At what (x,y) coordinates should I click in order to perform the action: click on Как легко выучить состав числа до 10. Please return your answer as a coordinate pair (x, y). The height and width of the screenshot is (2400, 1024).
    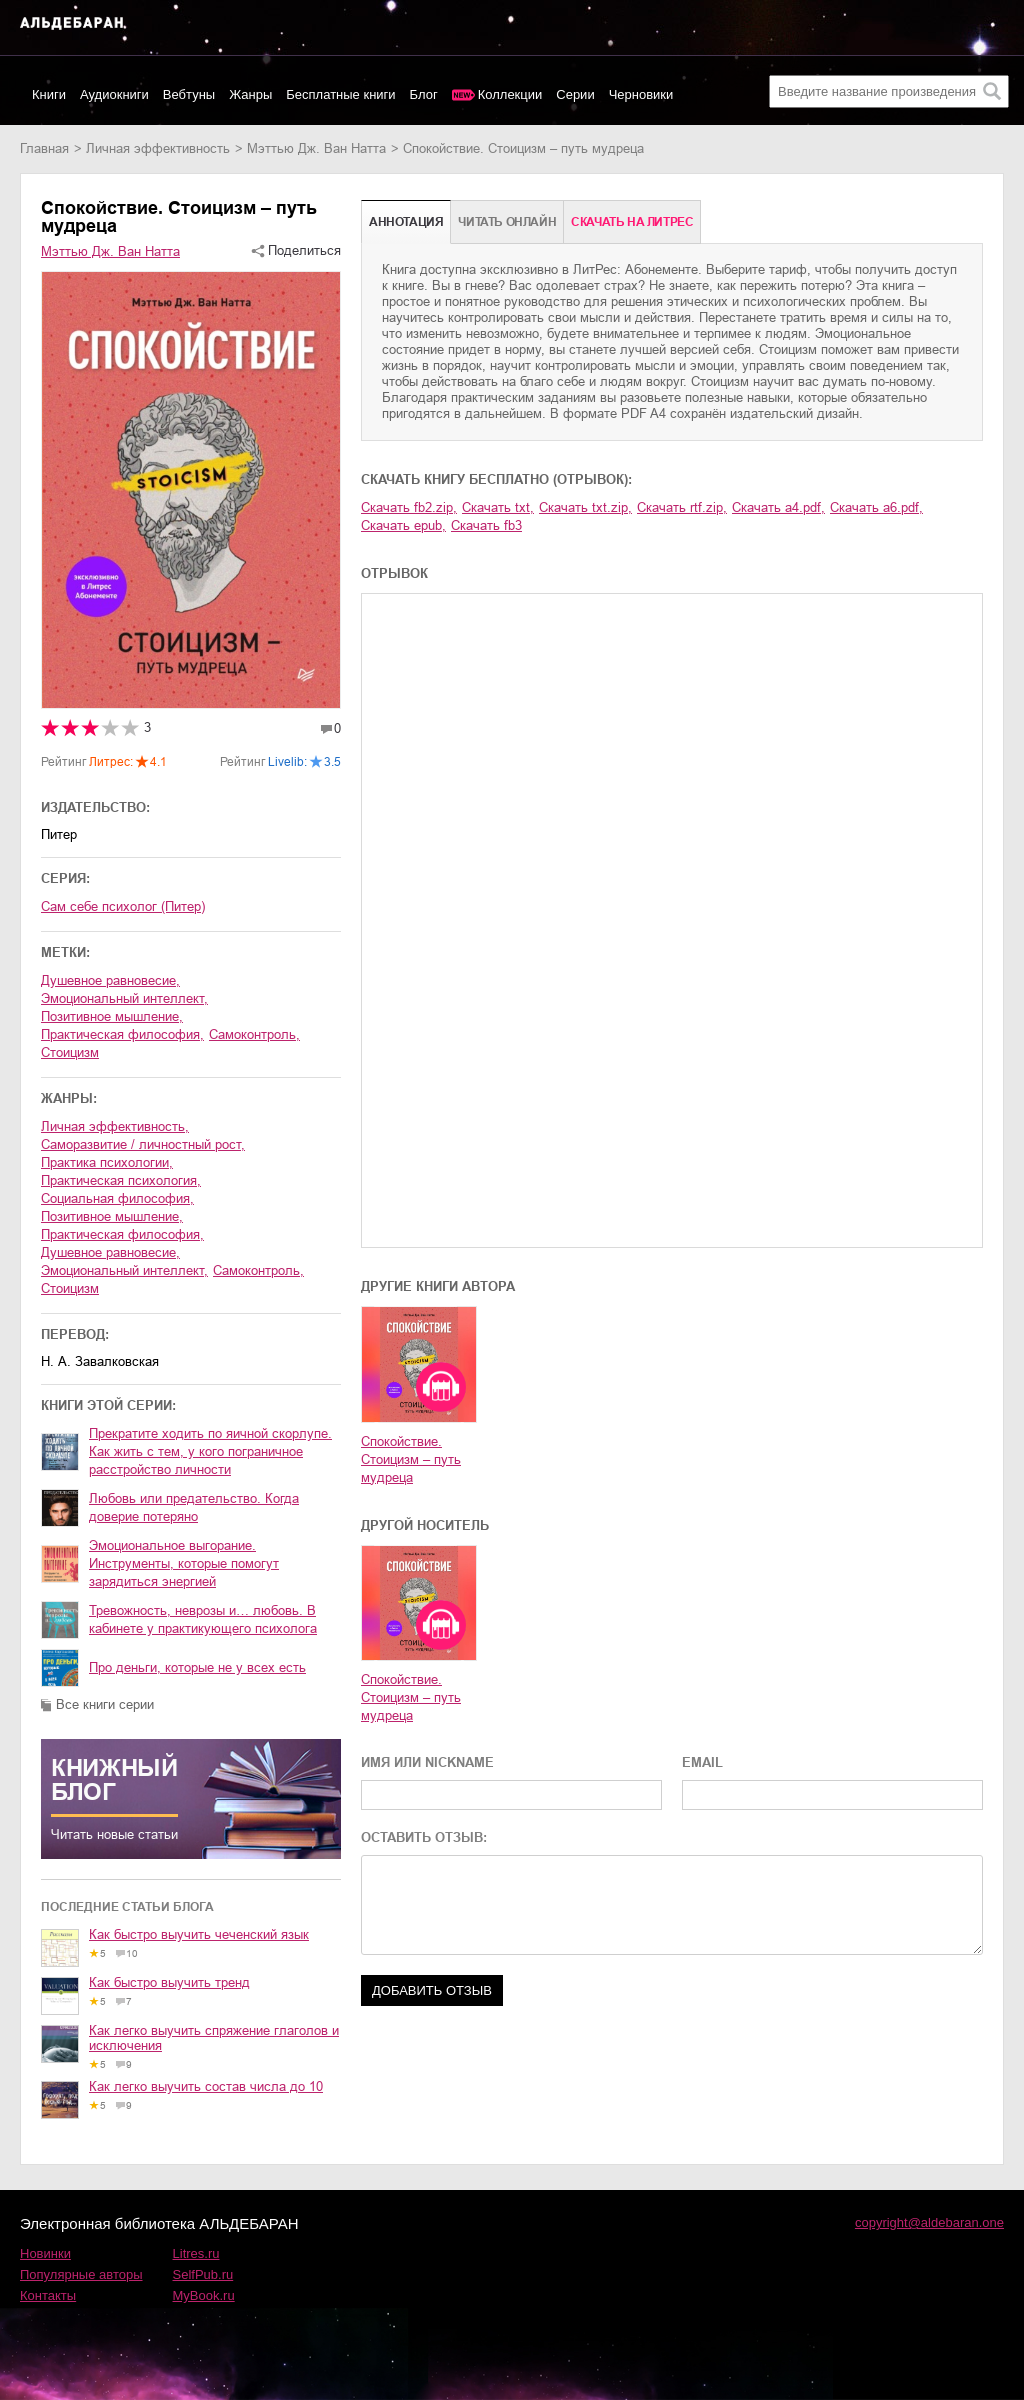
    Looking at the image, I should click on (206, 2086).